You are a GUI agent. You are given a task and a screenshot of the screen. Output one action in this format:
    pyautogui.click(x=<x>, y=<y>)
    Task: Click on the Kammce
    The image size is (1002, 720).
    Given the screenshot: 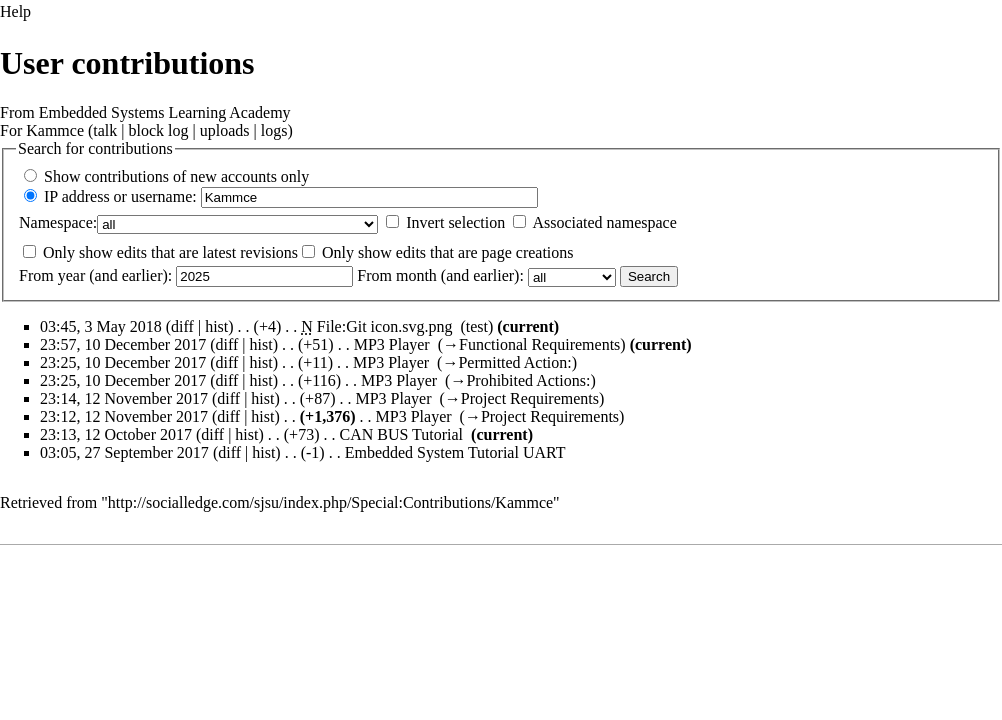 What is the action you would take?
    pyautogui.click(x=55, y=130)
    